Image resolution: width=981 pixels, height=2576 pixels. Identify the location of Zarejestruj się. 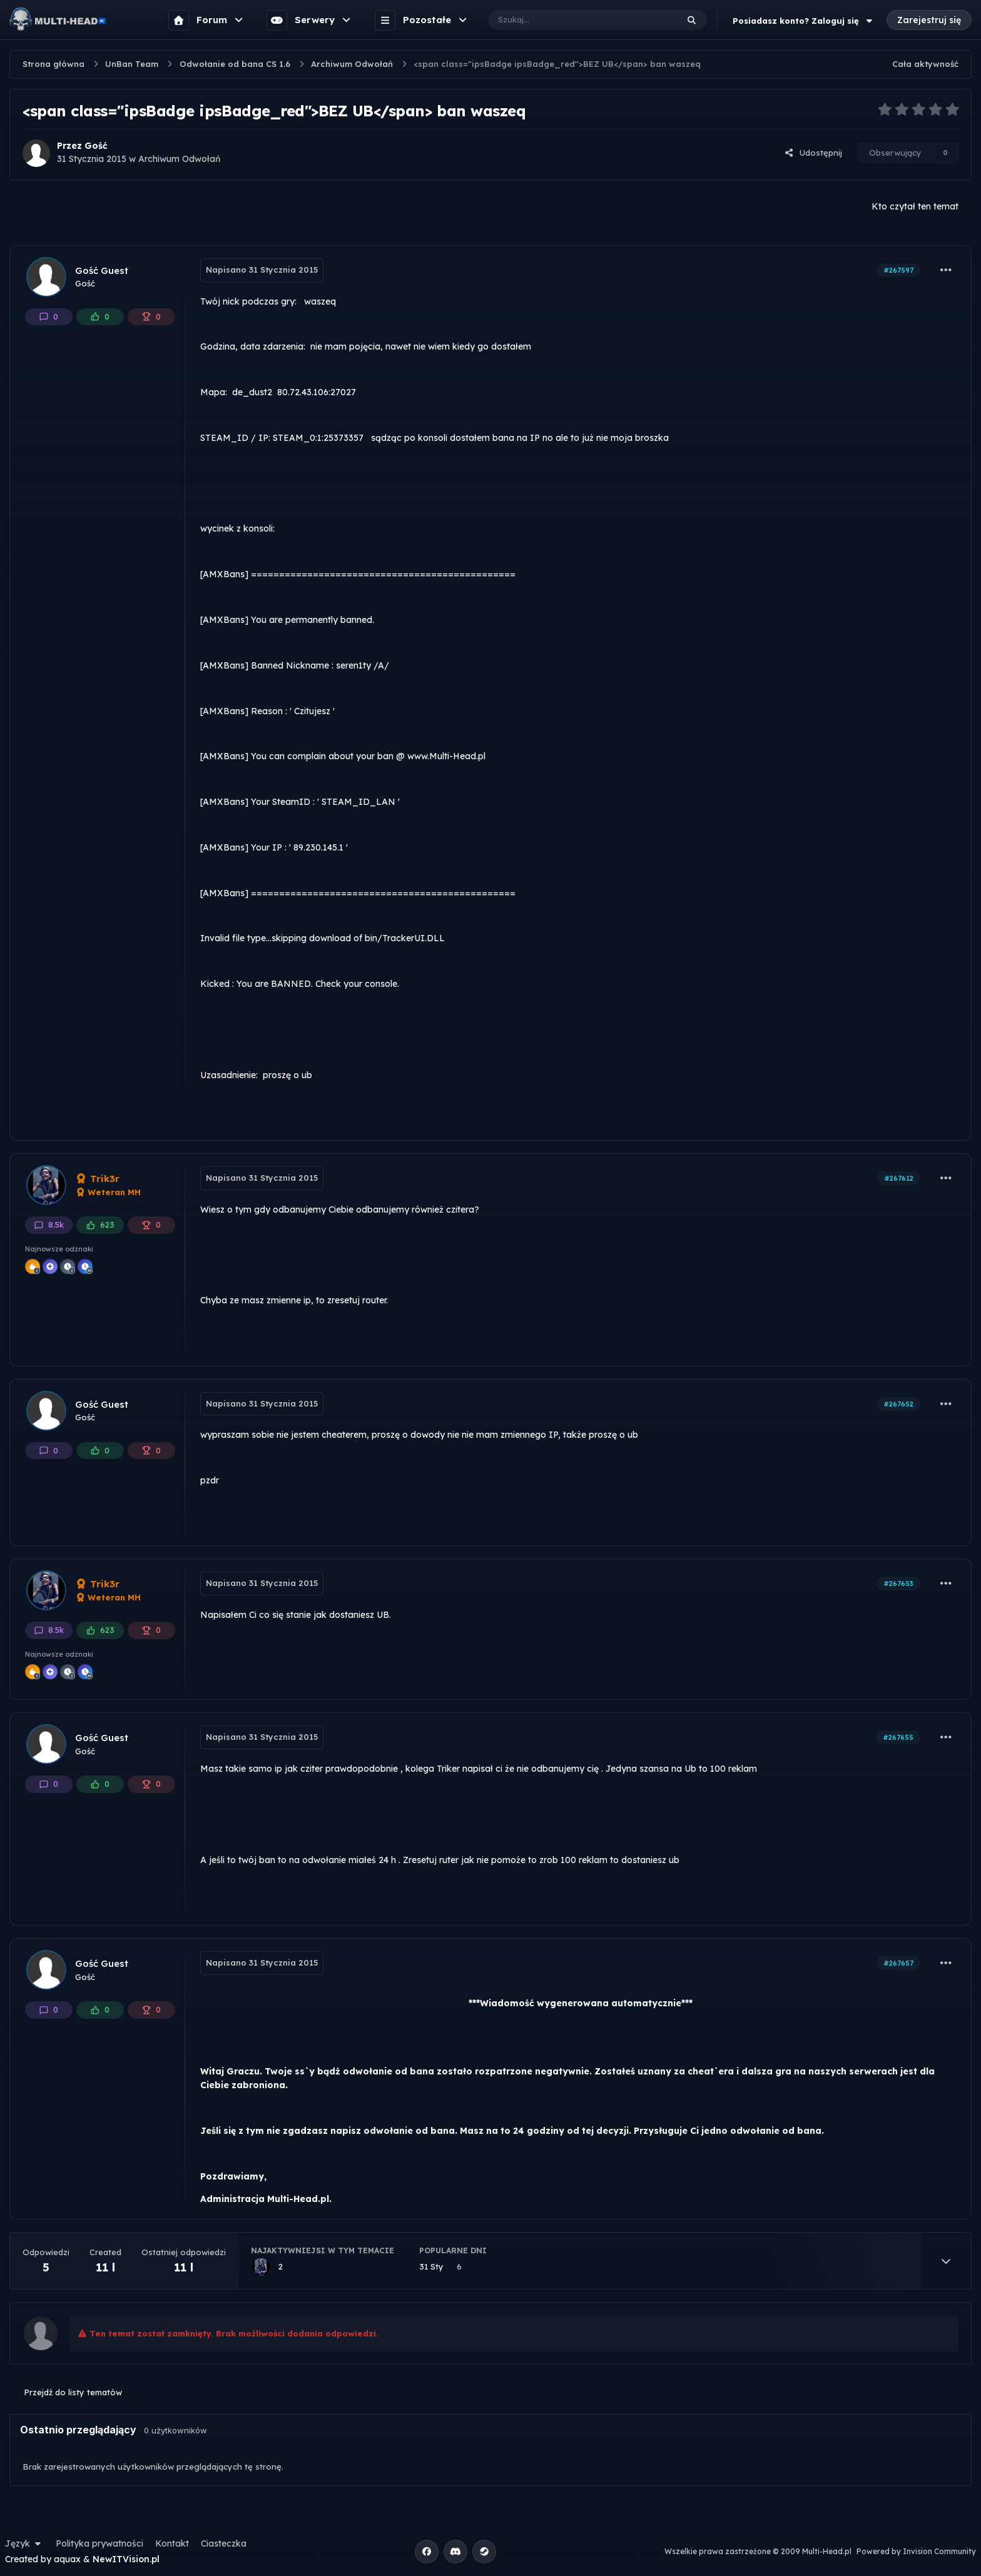
(929, 20).